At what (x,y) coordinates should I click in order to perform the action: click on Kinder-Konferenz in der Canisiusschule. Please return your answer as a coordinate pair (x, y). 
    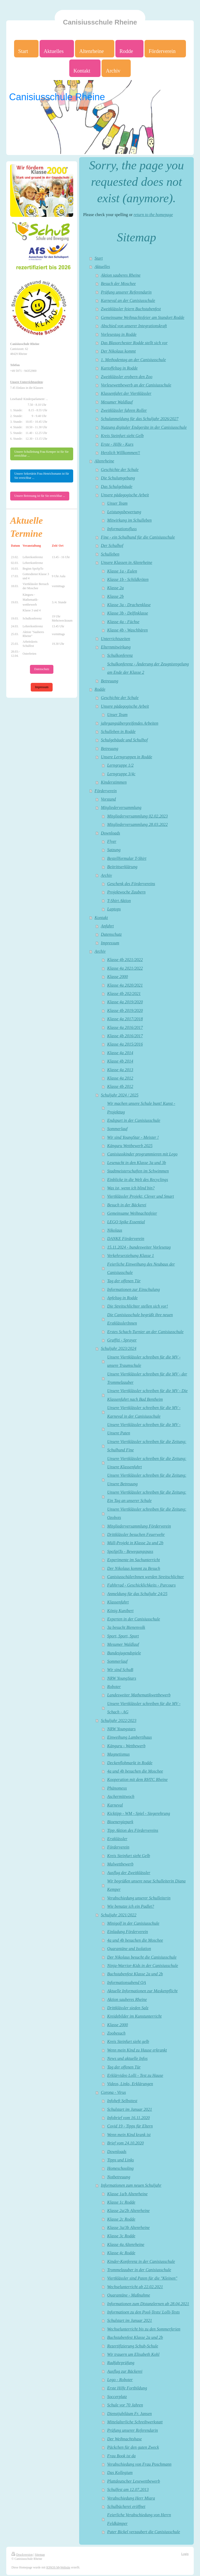
    Looking at the image, I should click on (141, 2261).